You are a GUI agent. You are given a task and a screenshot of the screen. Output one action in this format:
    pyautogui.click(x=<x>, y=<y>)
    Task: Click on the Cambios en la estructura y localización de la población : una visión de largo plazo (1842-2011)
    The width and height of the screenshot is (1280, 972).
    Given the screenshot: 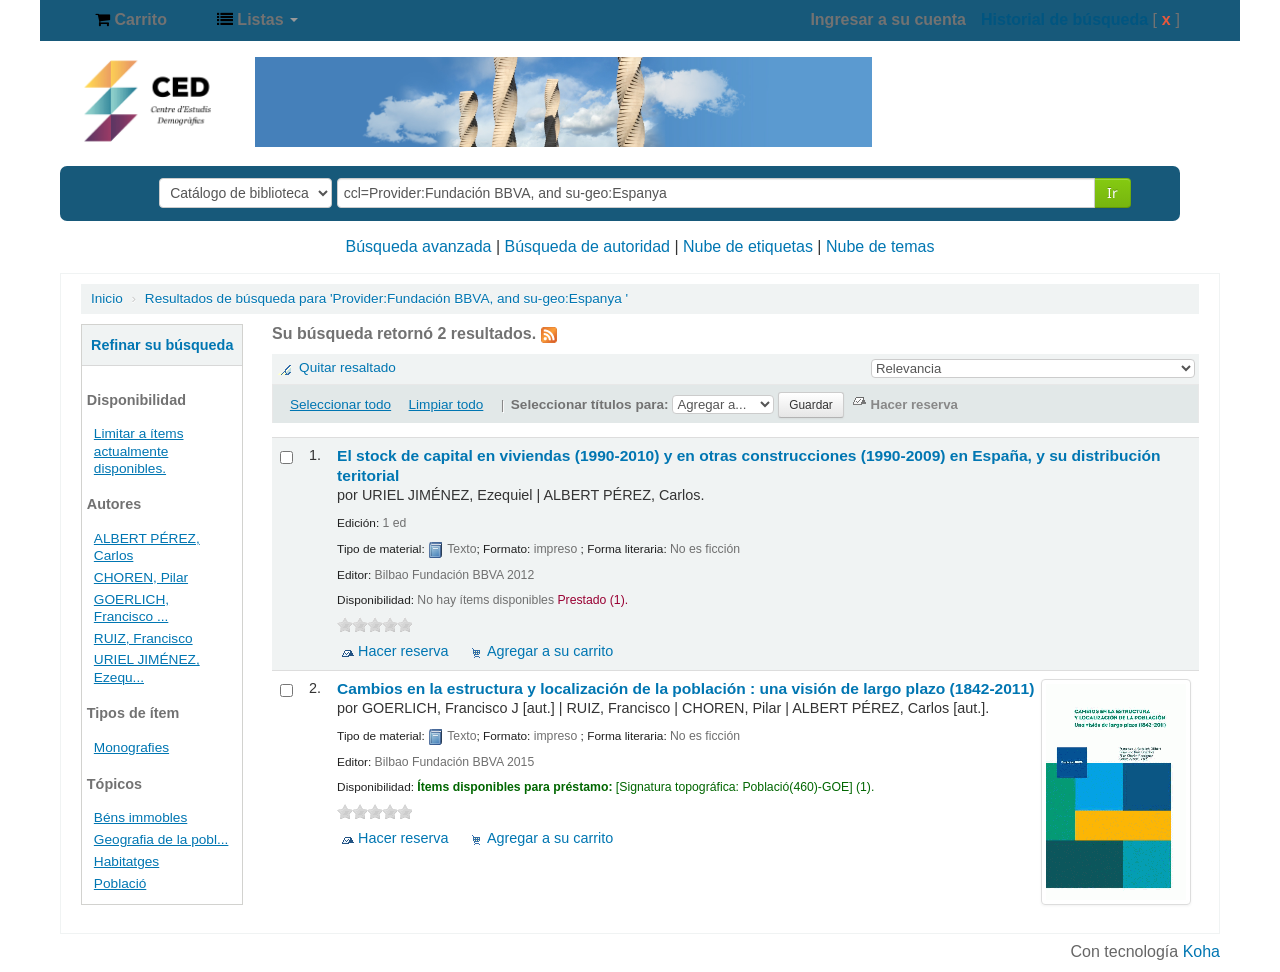 What is the action you would take?
    pyautogui.click(x=685, y=688)
    